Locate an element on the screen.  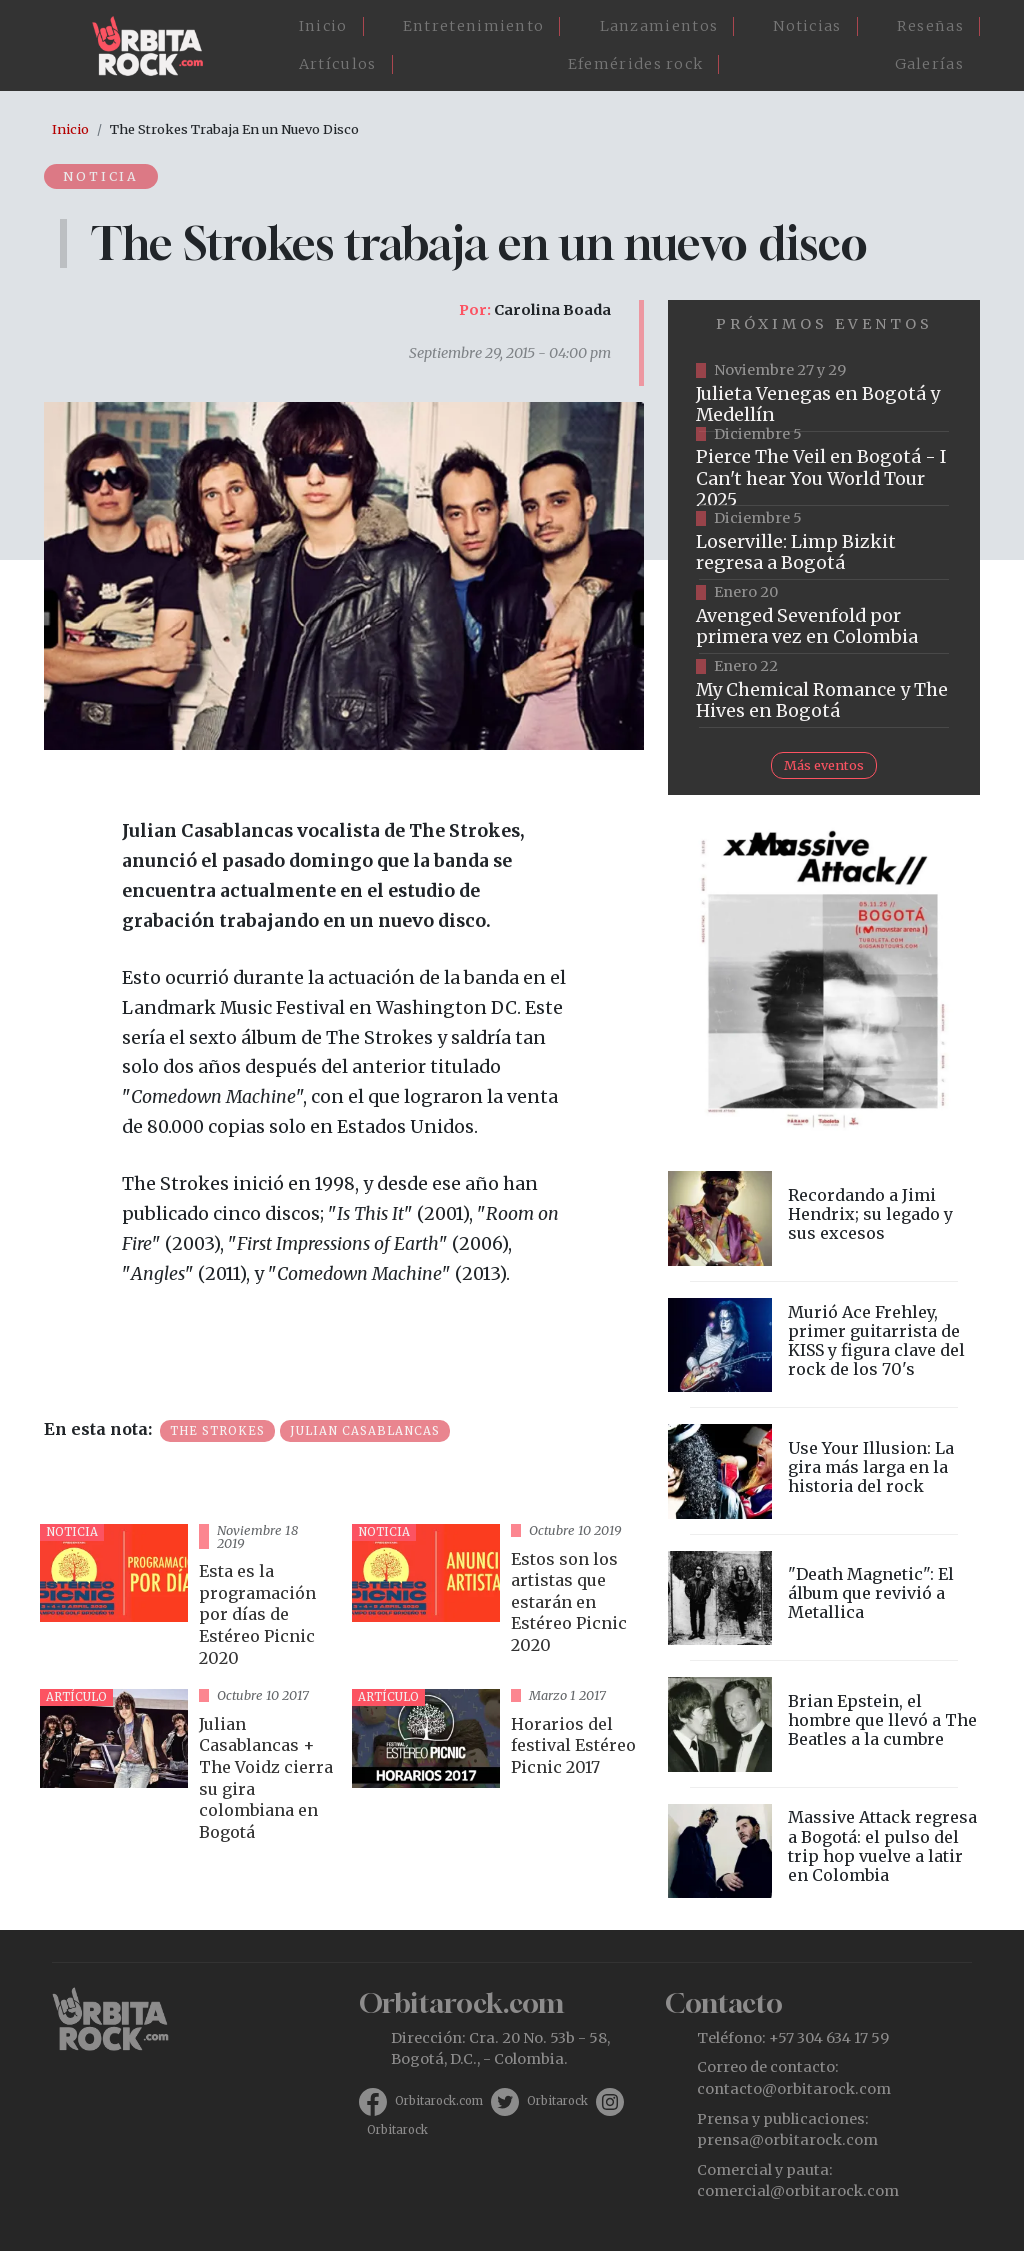
https://www.tuboleta.com/es/eventos/avenged-sevenfold-life-dream-latin-america-tour-bogota-2025 is located at coordinates (824, 617).